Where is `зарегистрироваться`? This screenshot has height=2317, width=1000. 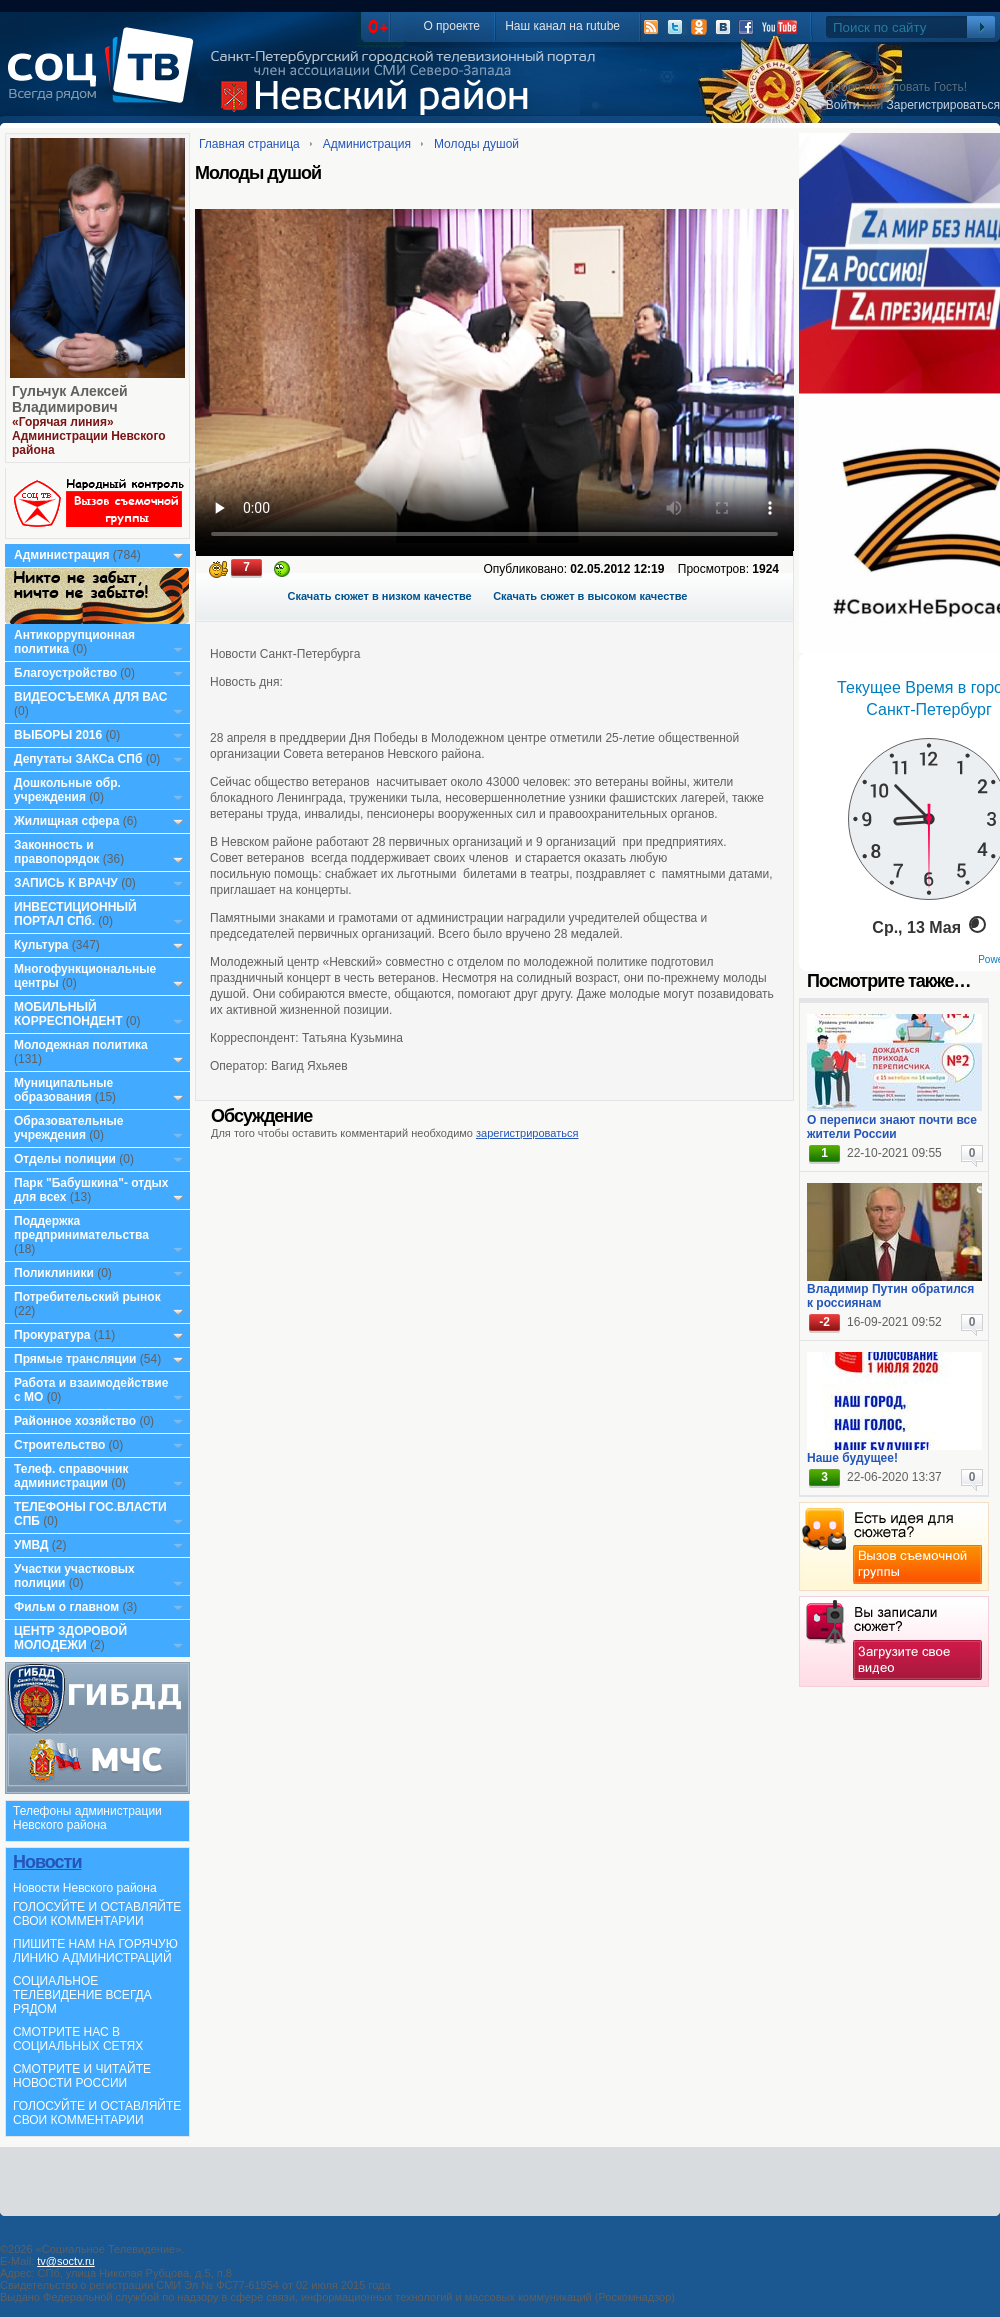
зарегистрироваться is located at coordinates (527, 1133).